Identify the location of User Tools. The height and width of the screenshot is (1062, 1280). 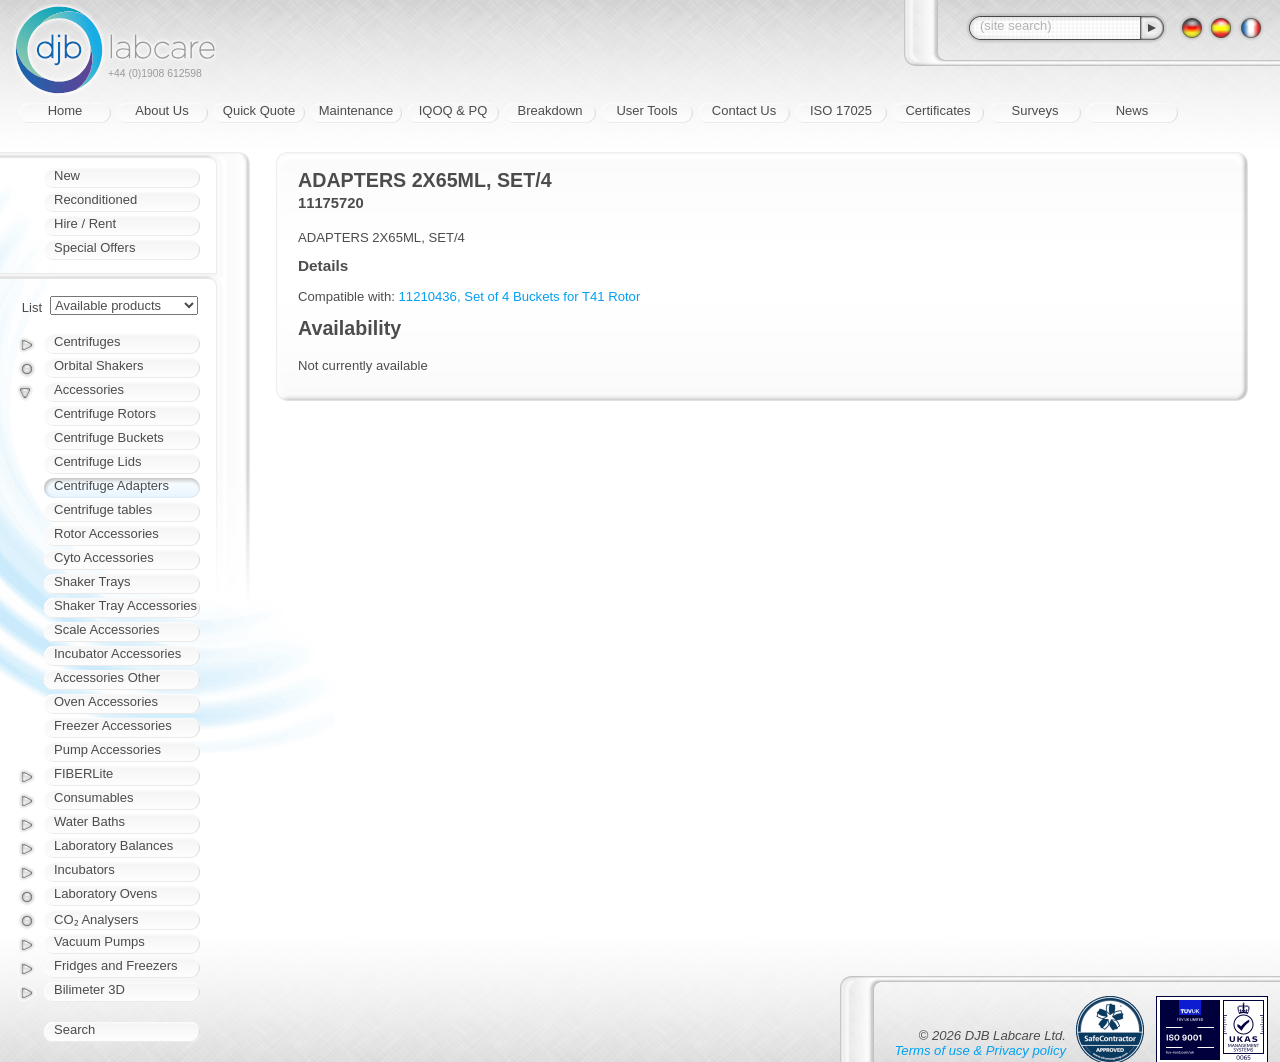
(646, 110).